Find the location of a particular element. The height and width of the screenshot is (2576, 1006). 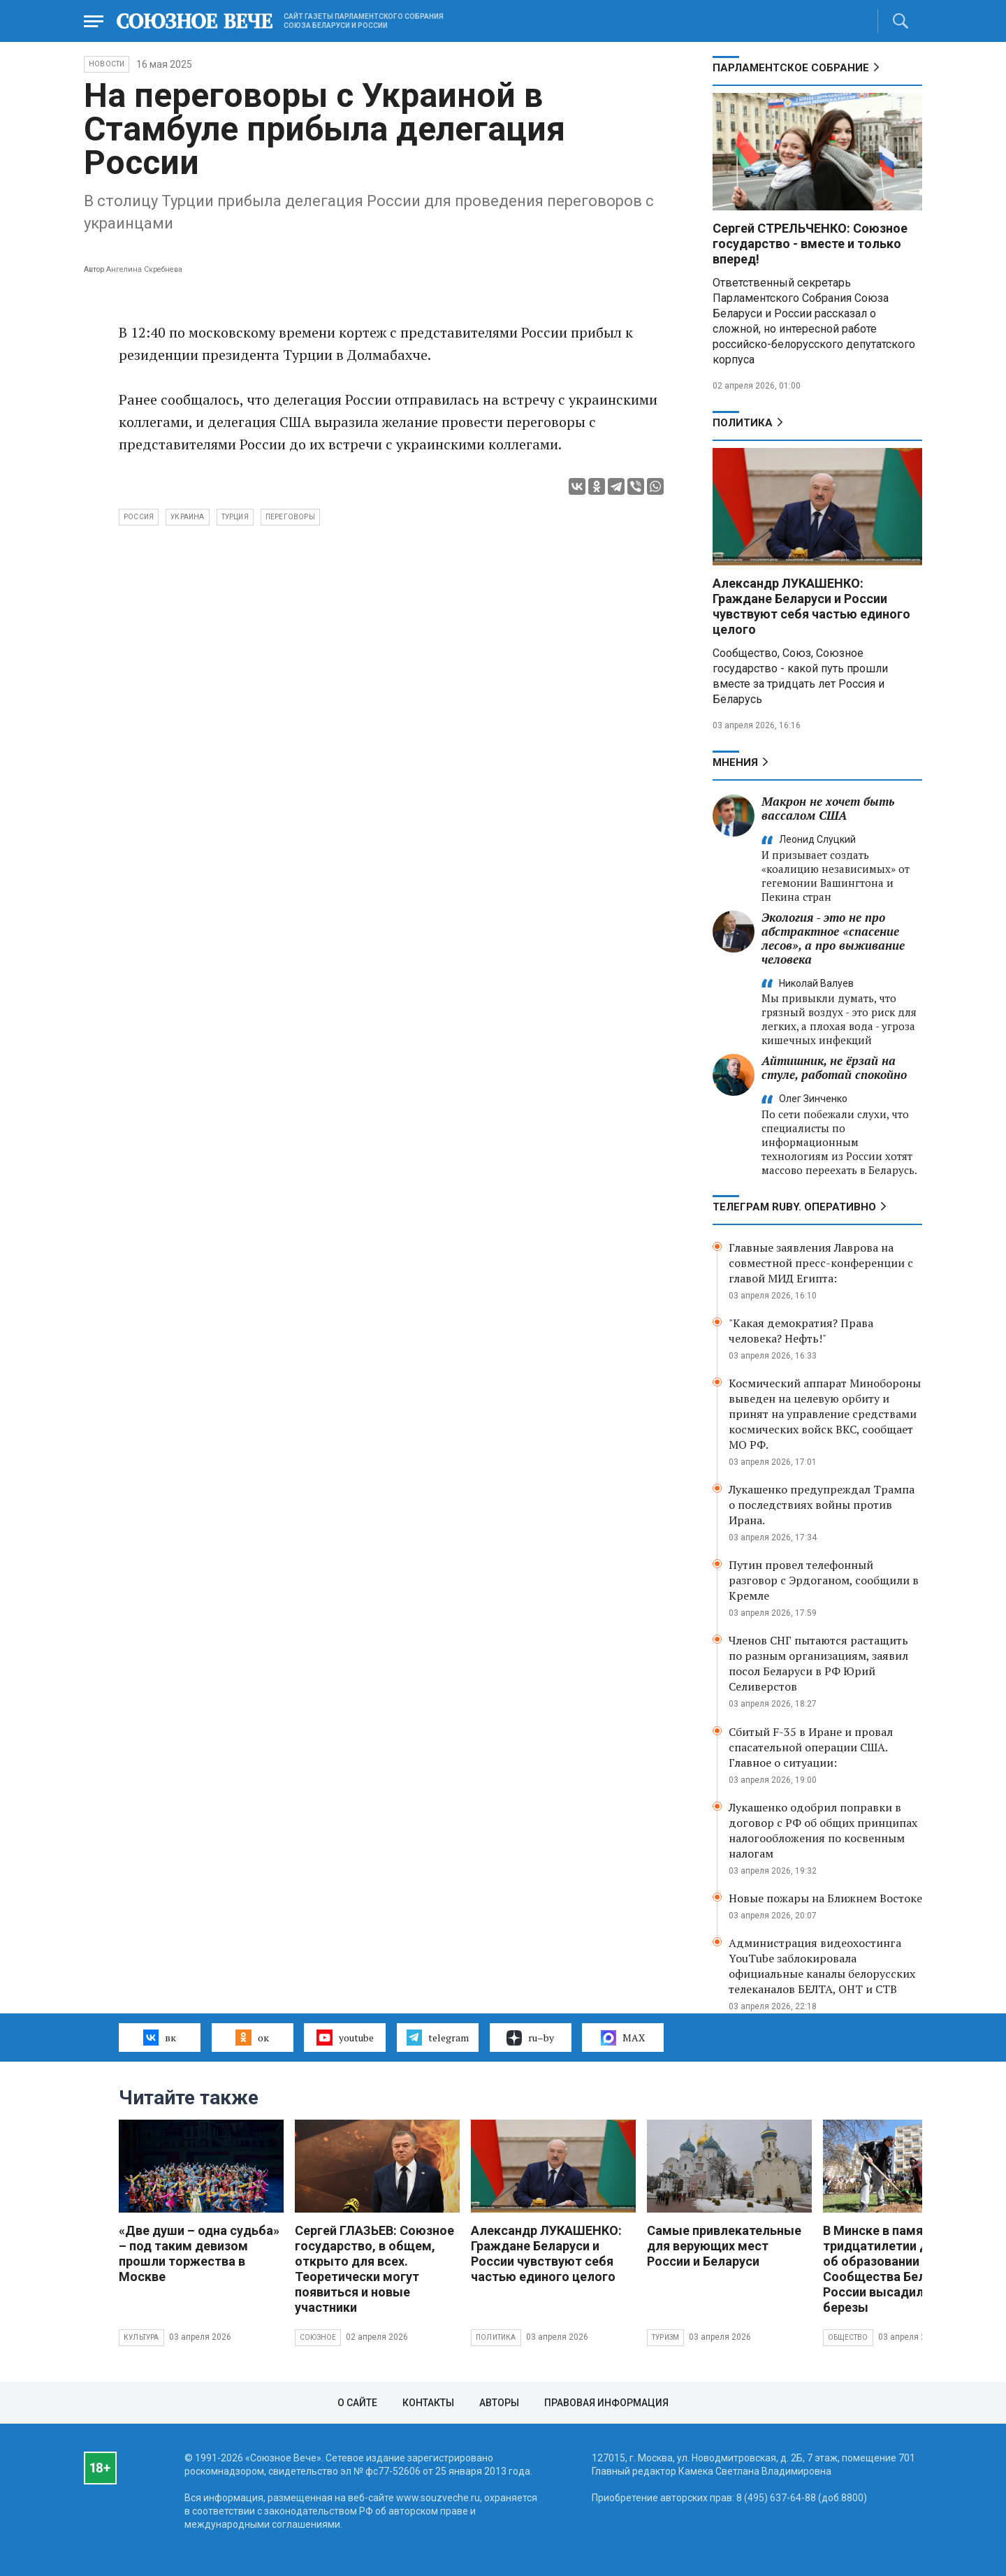

Членов СНГ пытаются растащить по разным организациям, заявил посол Беларуси в РФ Юрий Селиверстов is located at coordinates (818, 1663).